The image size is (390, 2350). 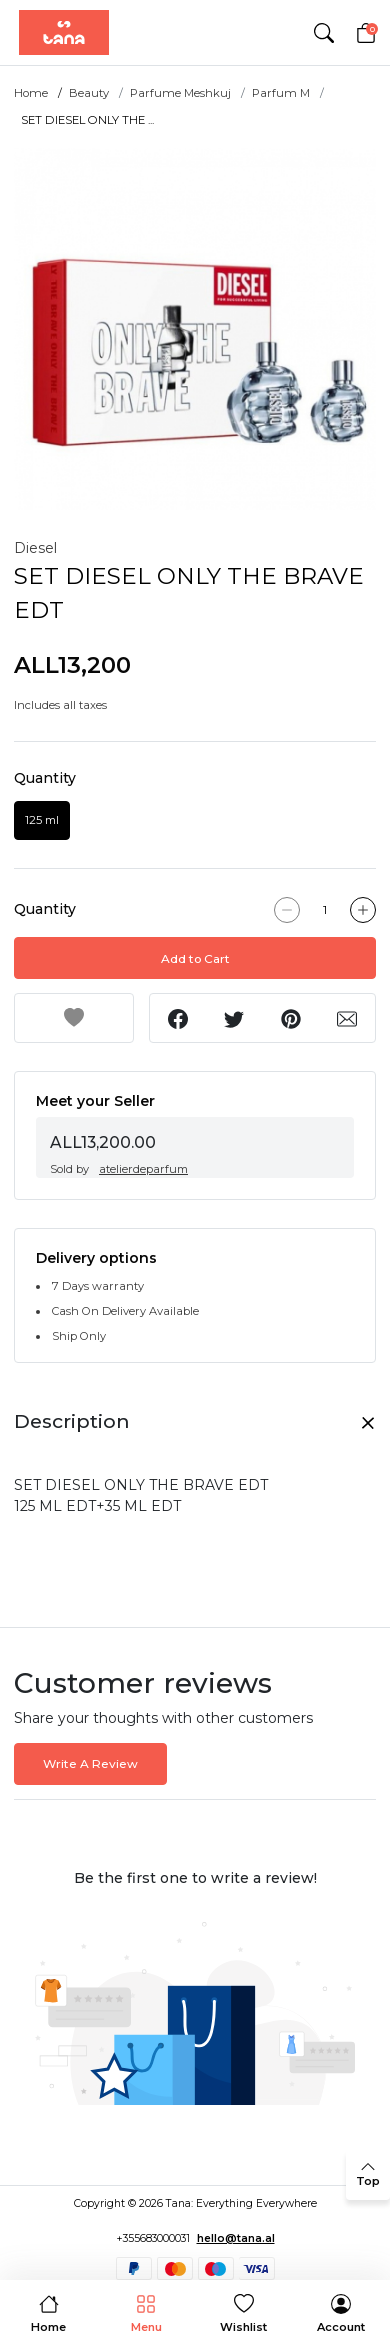 I want to click on Beauty, so click(x=89, y=93).